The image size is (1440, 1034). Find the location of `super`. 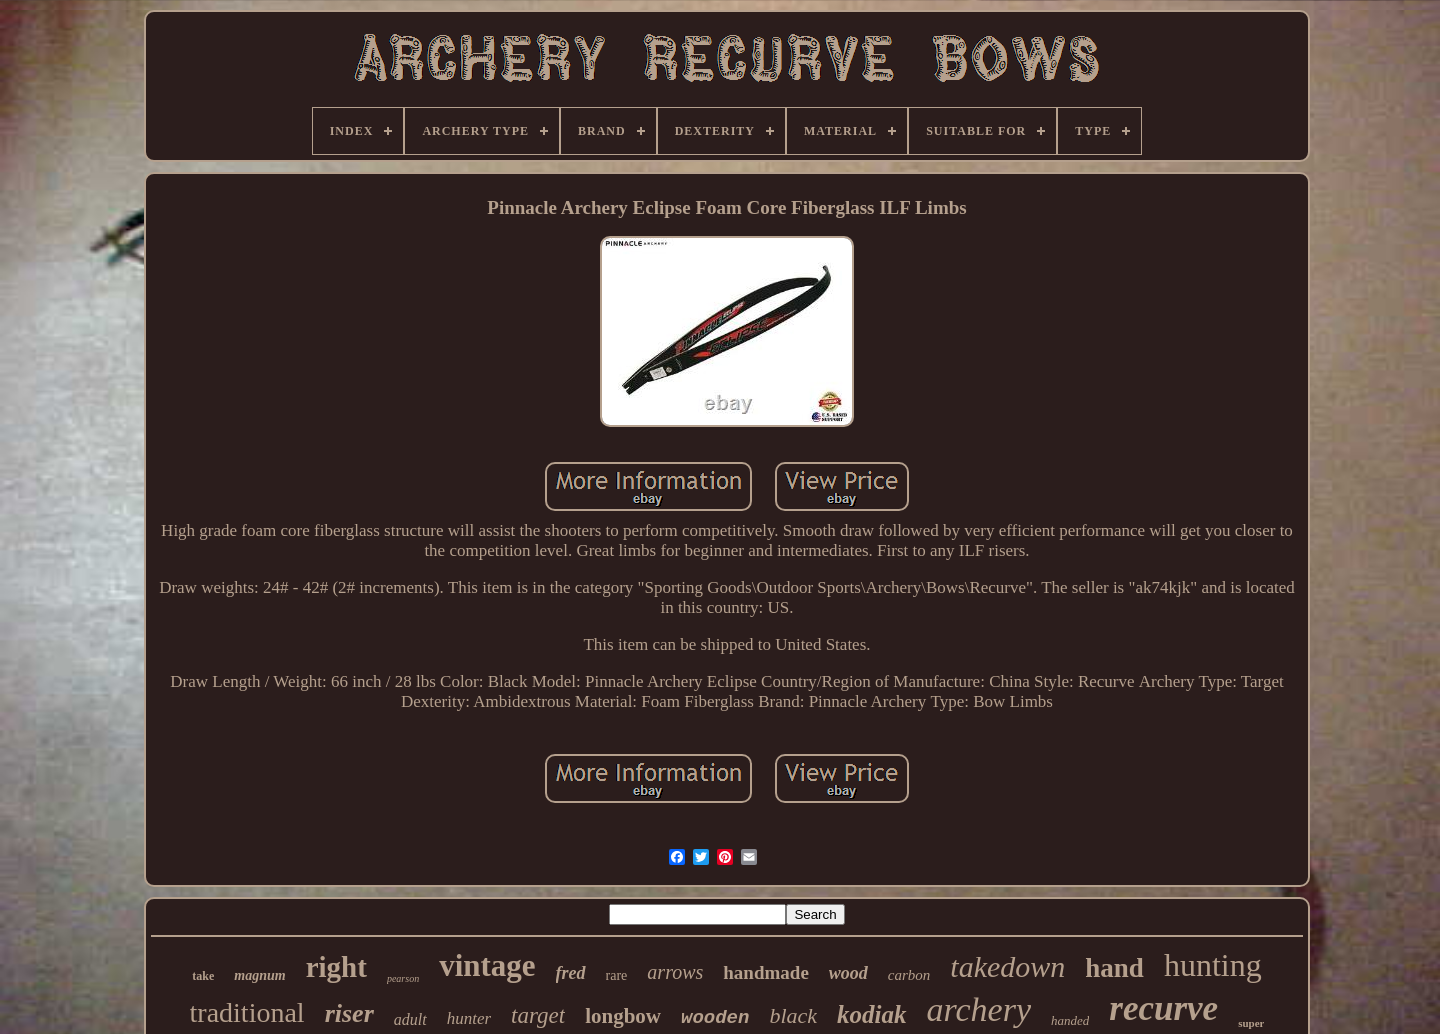

super is located at coordinates (1251, 1023).